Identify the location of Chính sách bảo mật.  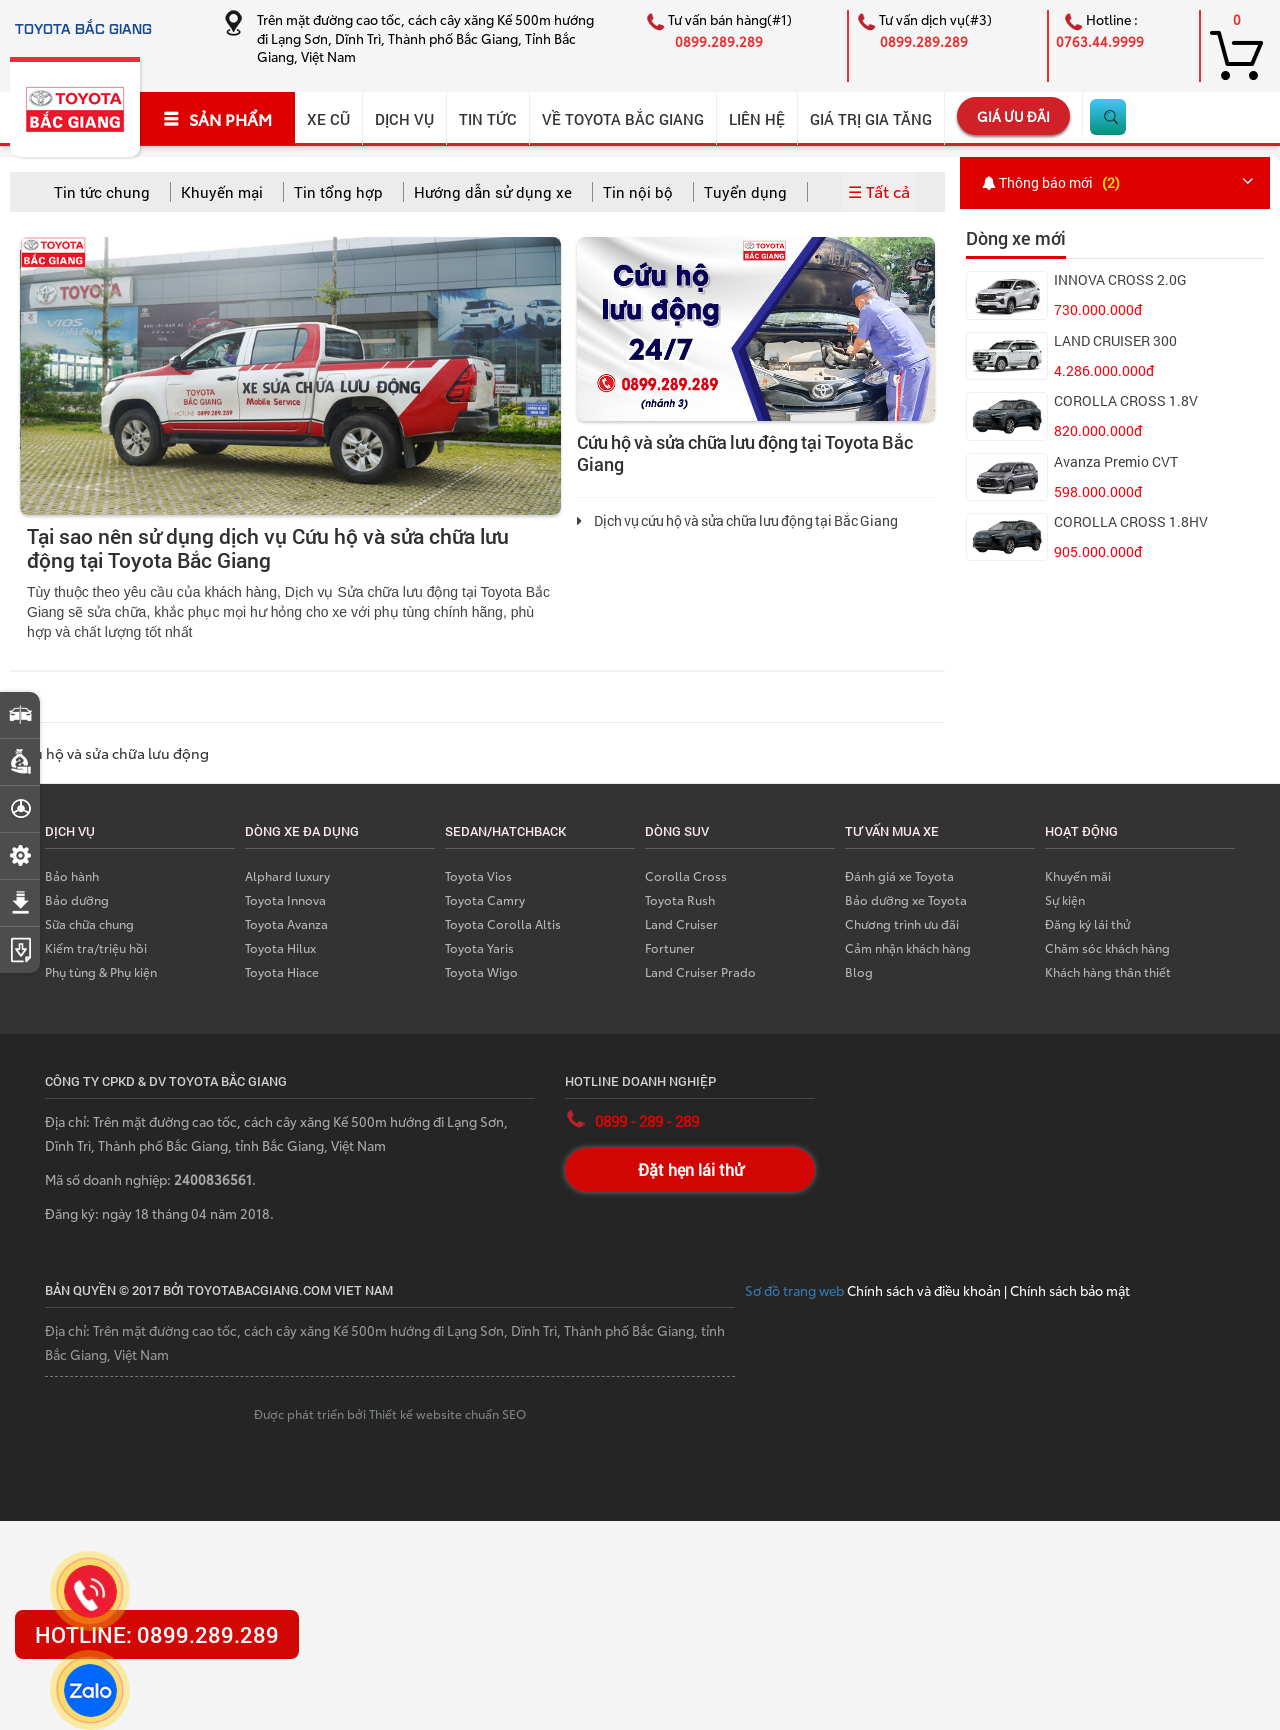
(1070, 1290).